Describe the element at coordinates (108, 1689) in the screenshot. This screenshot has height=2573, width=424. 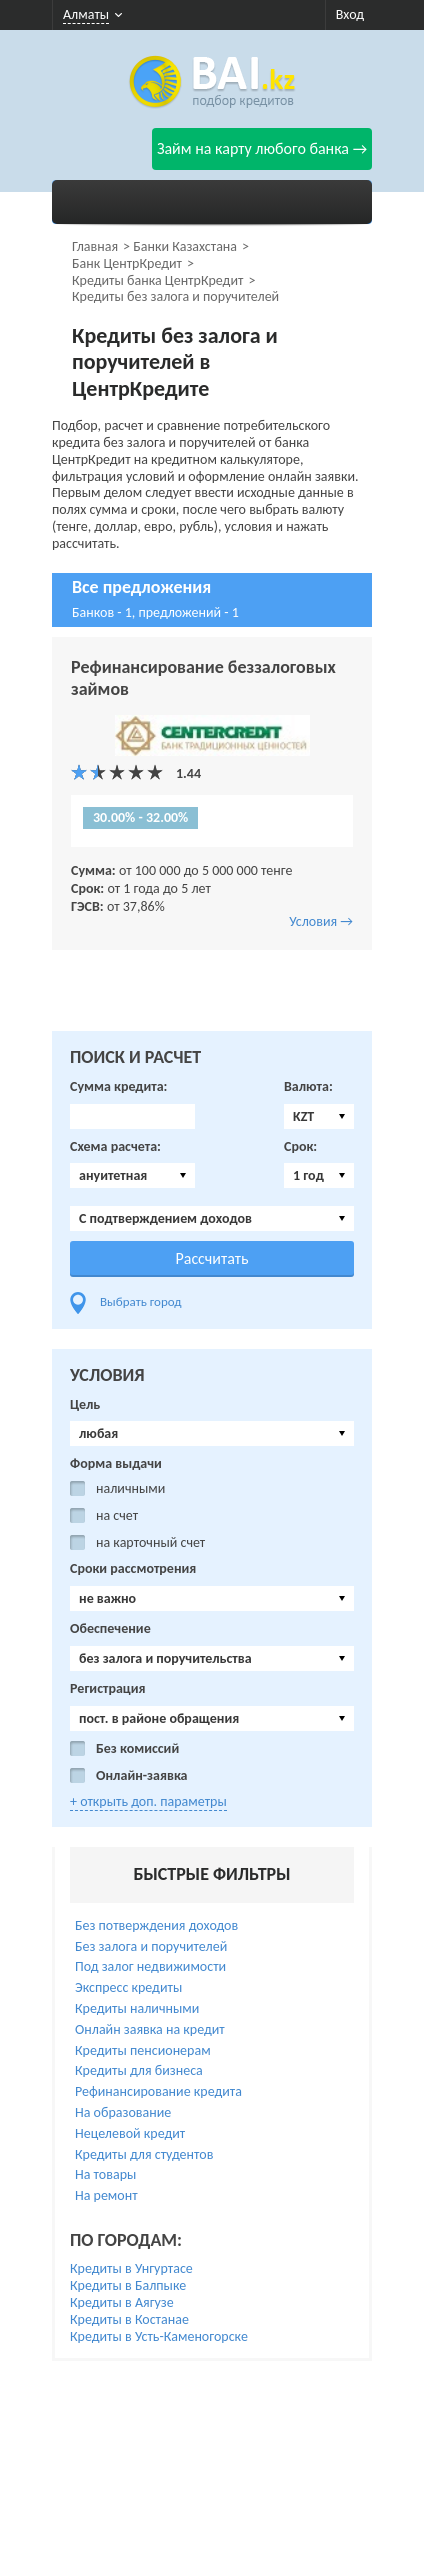
I see `Регистрация` at that location.